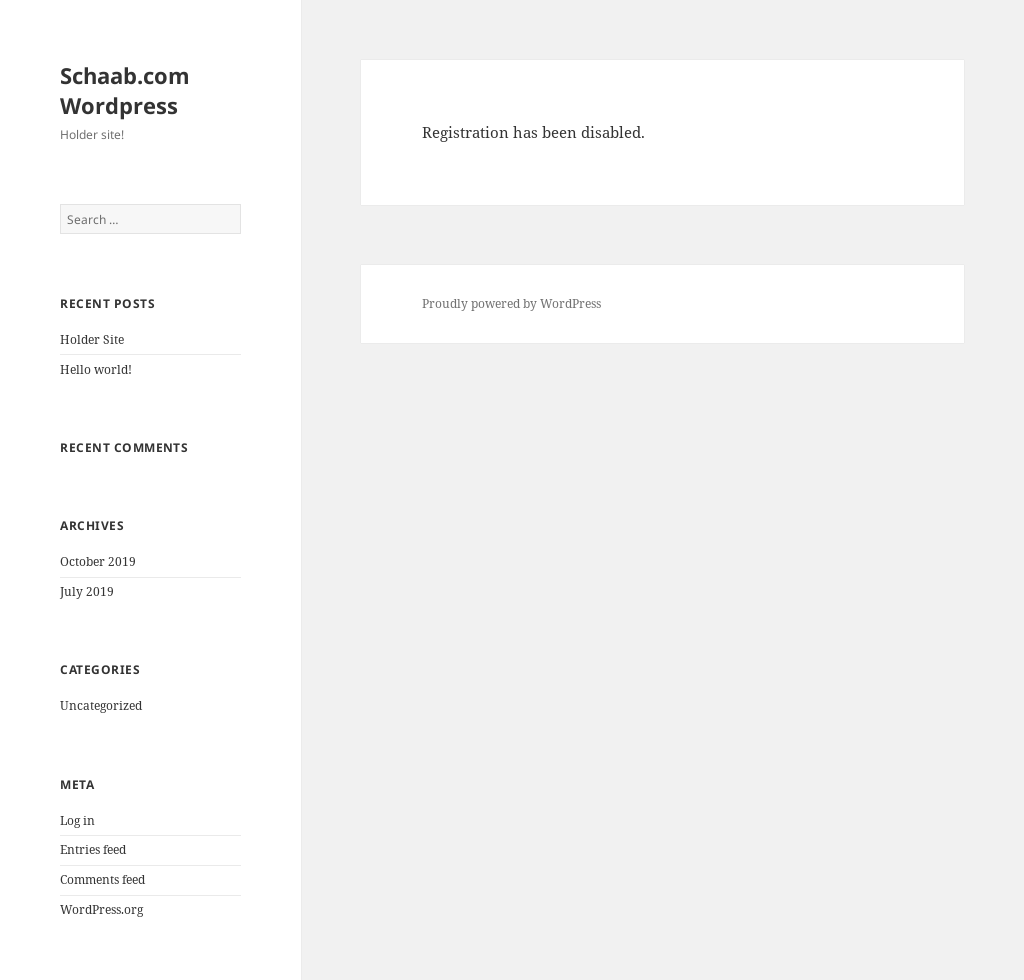  I want to click on Hello world!, so click(96, 369).